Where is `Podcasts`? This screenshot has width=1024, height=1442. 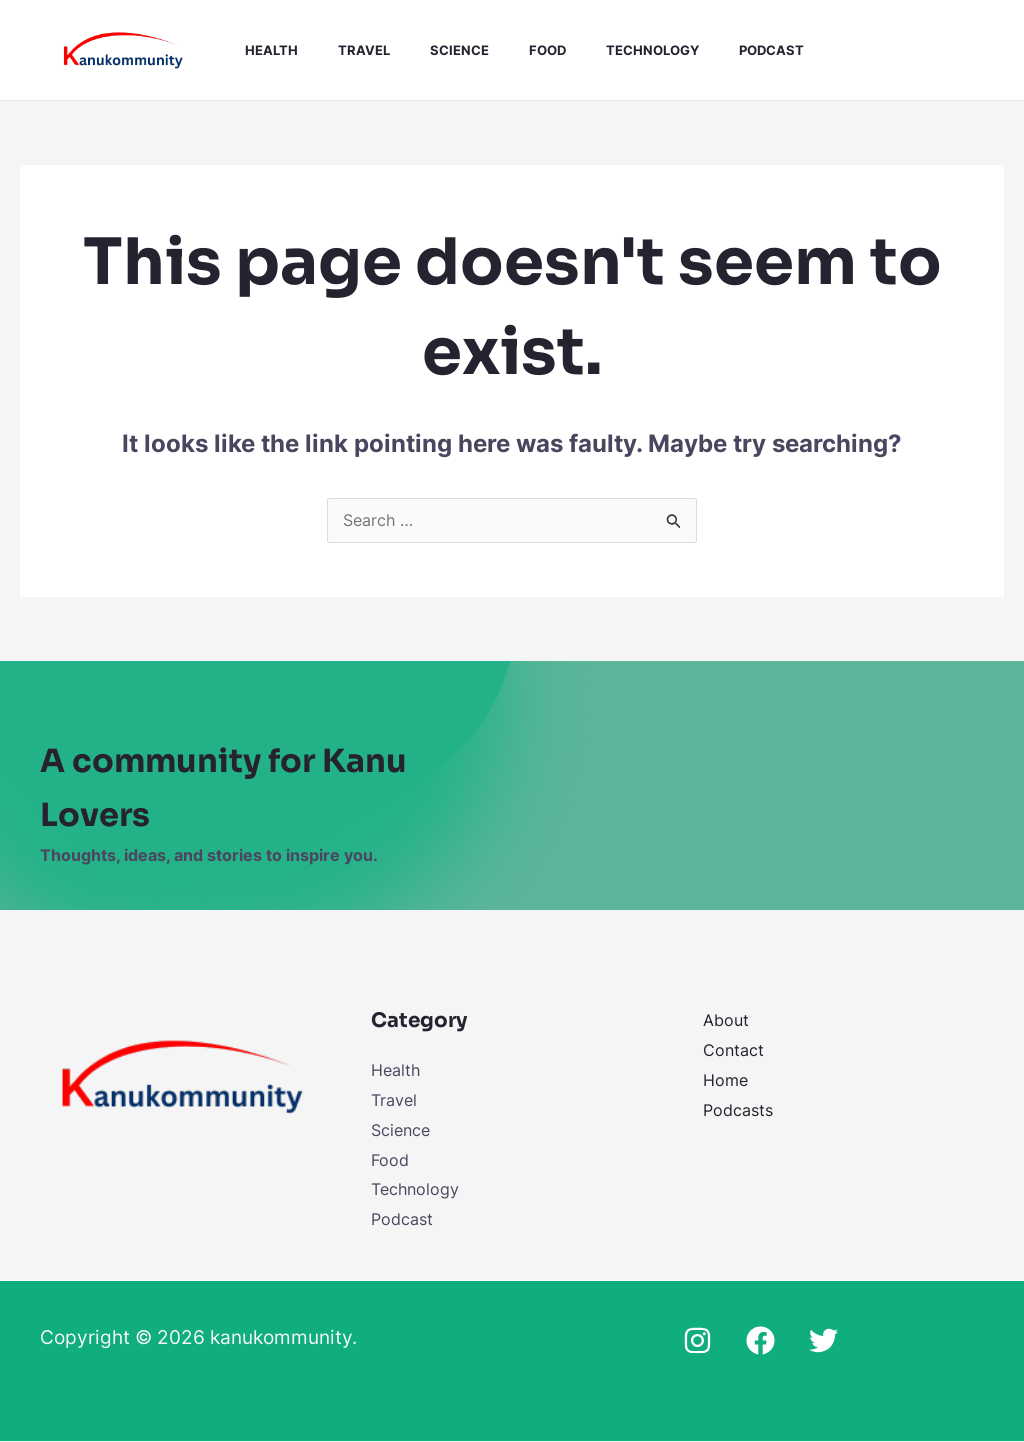
Podcasts is located at coordinates (738, 1110).